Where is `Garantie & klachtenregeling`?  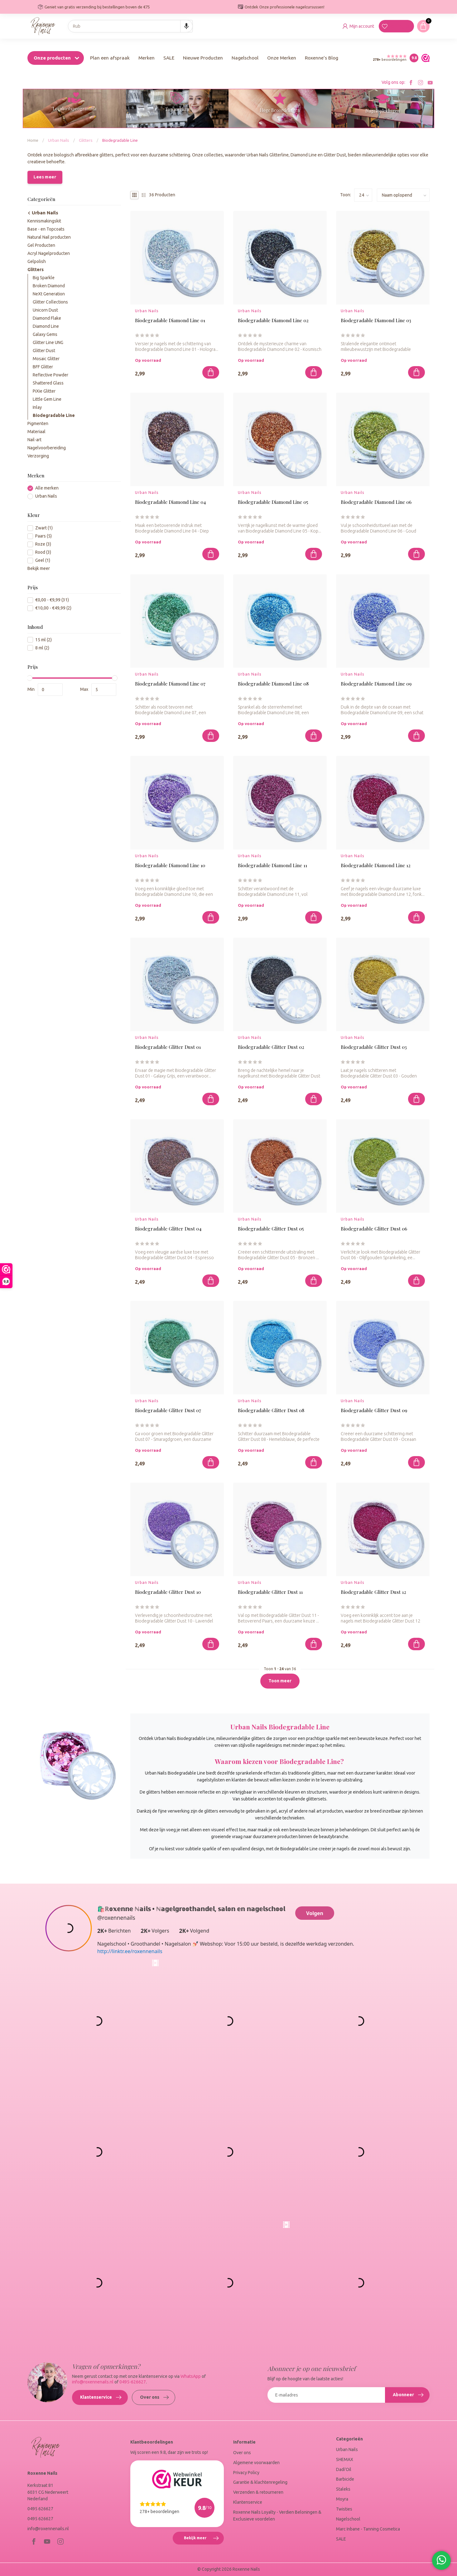 Garantie & klachtenregeling is located at coordinates (260, 2482).